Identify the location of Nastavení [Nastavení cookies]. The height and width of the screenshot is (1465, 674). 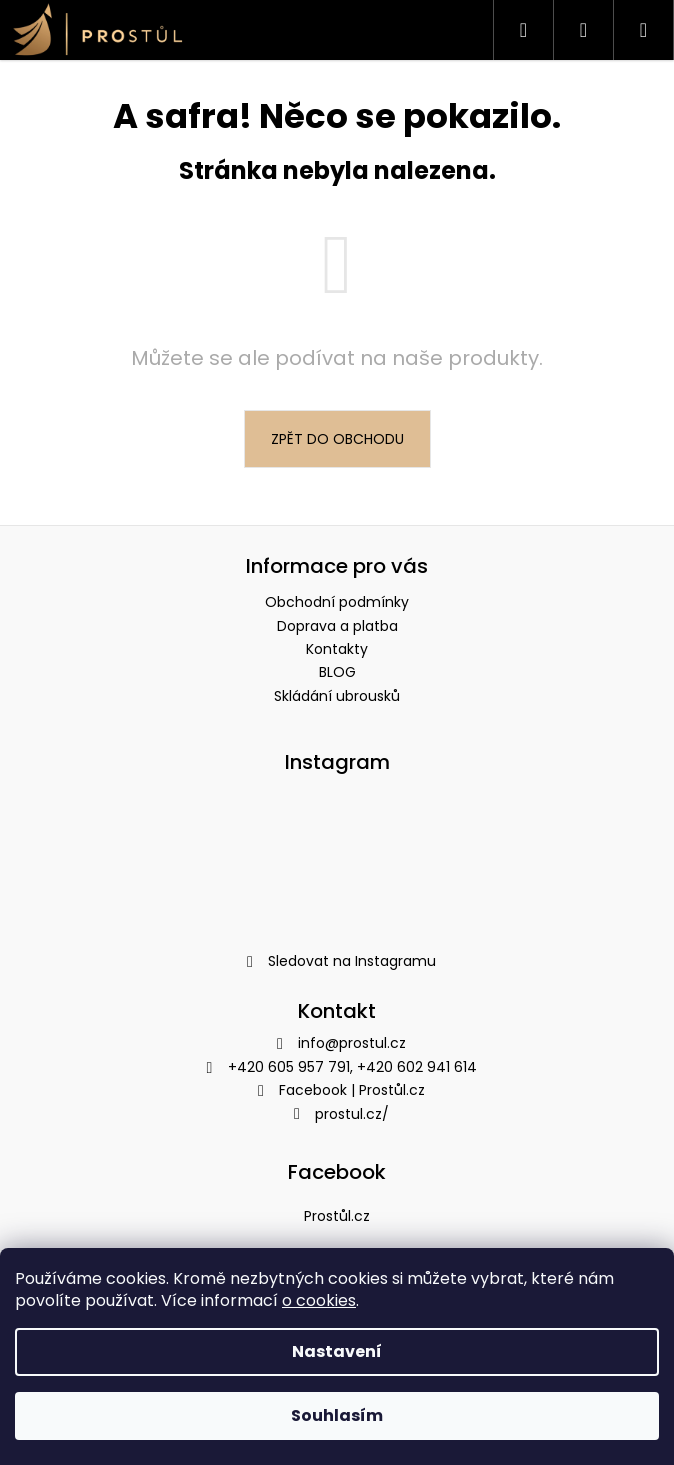
(337, 1351).